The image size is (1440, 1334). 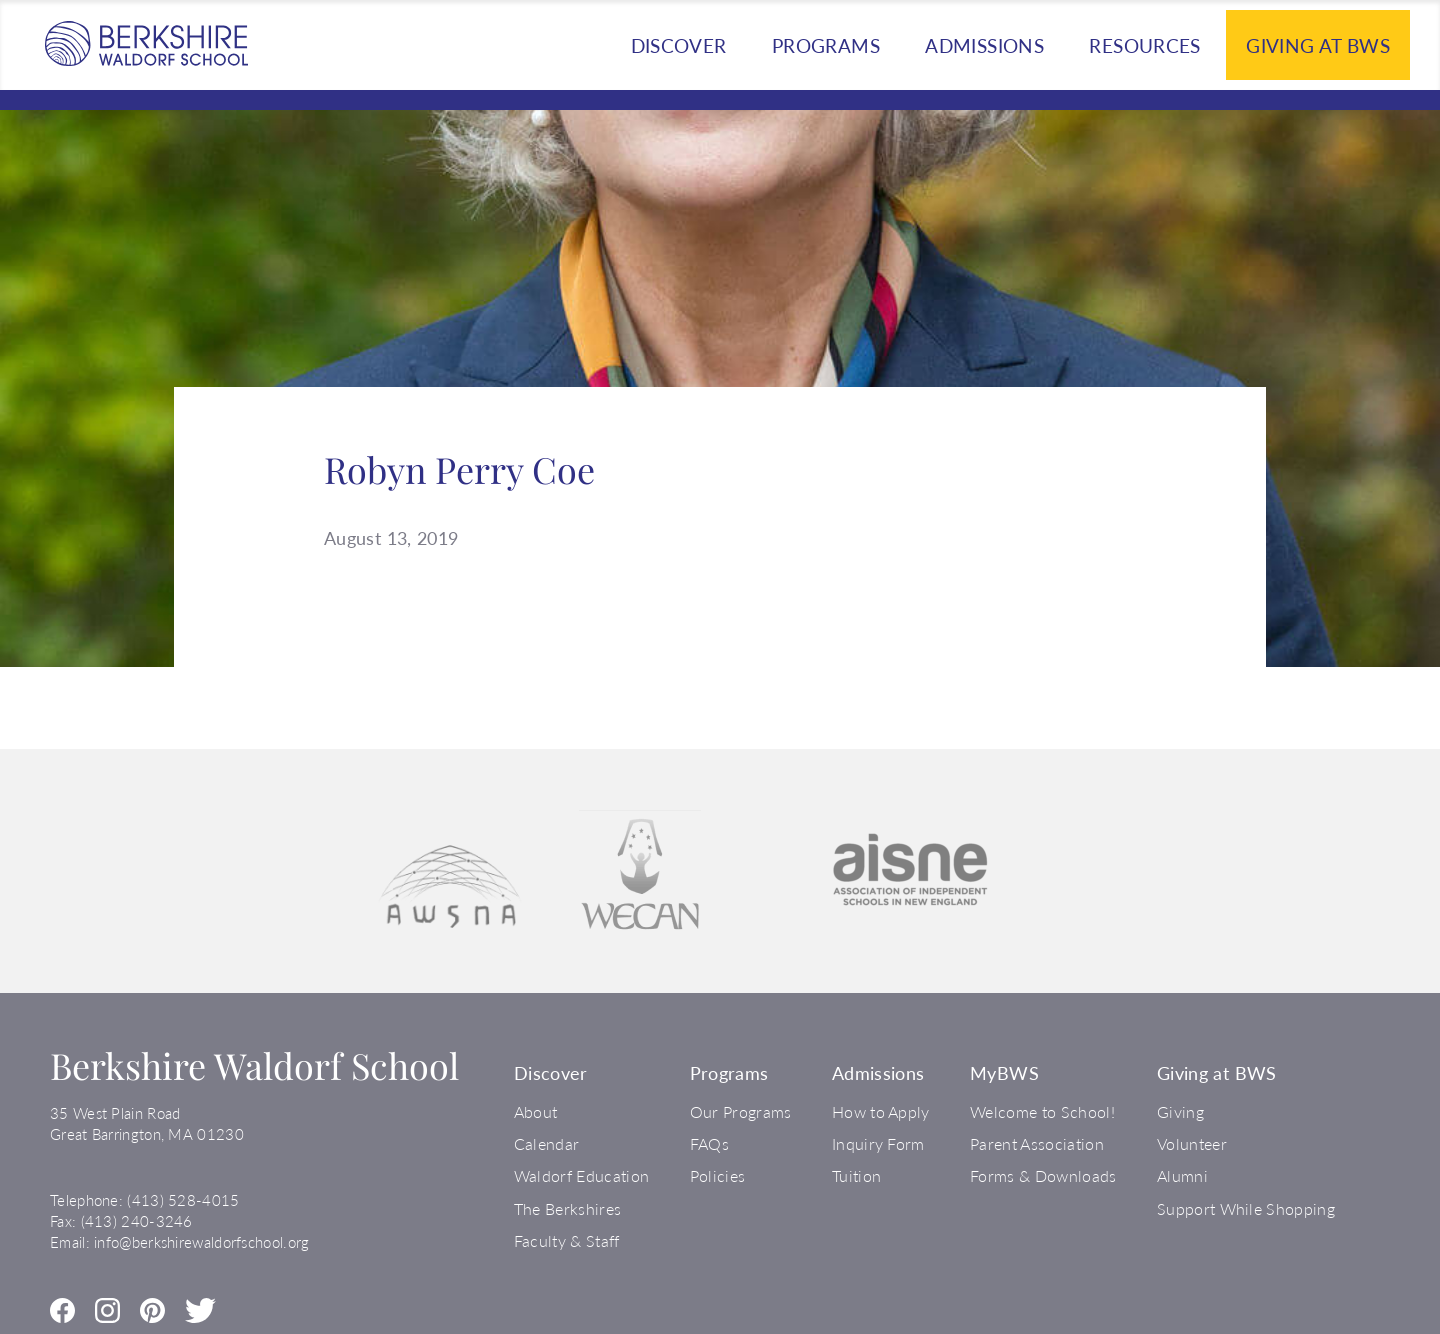 I want to click on Giving, so click(x=1180, y=1111).